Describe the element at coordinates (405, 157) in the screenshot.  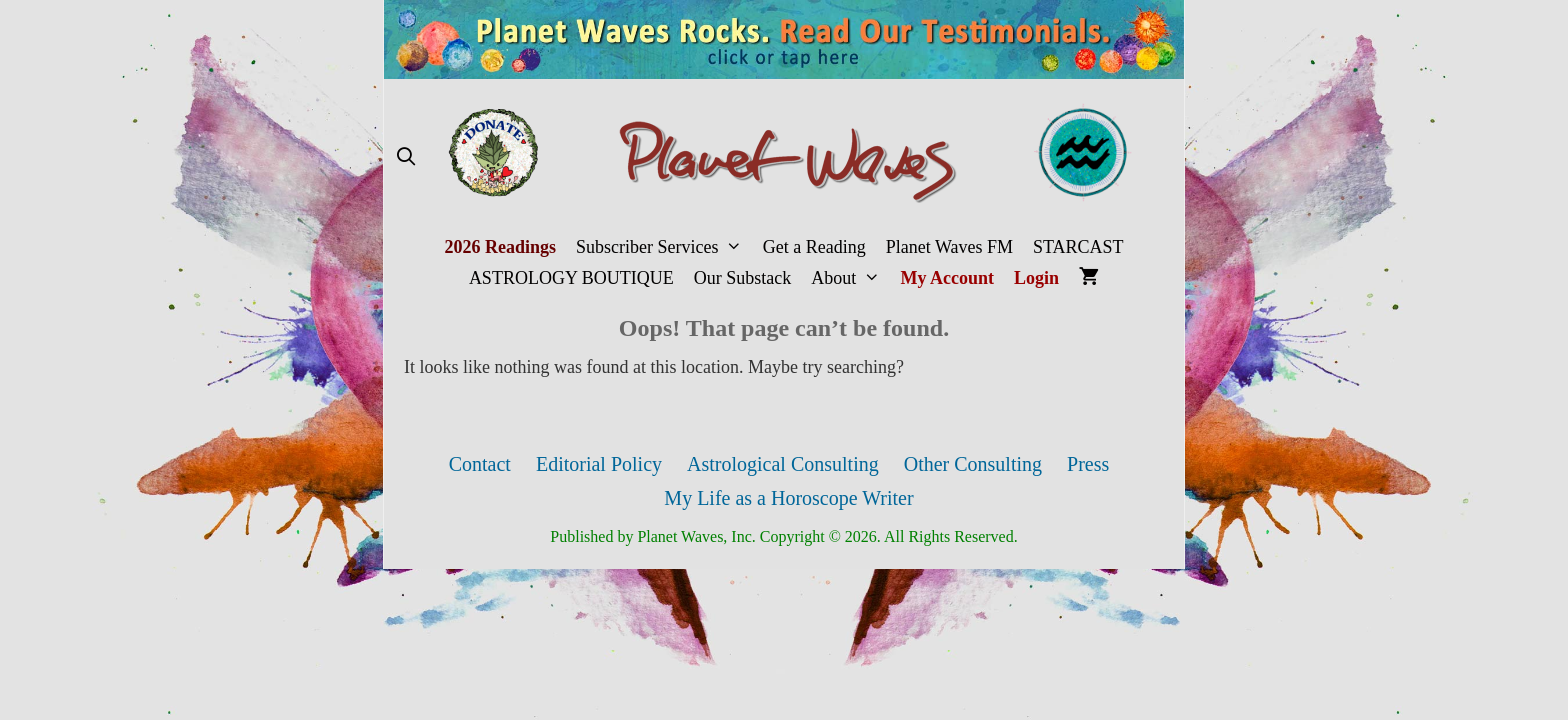
I see `[Open Search Bar]` at that location.